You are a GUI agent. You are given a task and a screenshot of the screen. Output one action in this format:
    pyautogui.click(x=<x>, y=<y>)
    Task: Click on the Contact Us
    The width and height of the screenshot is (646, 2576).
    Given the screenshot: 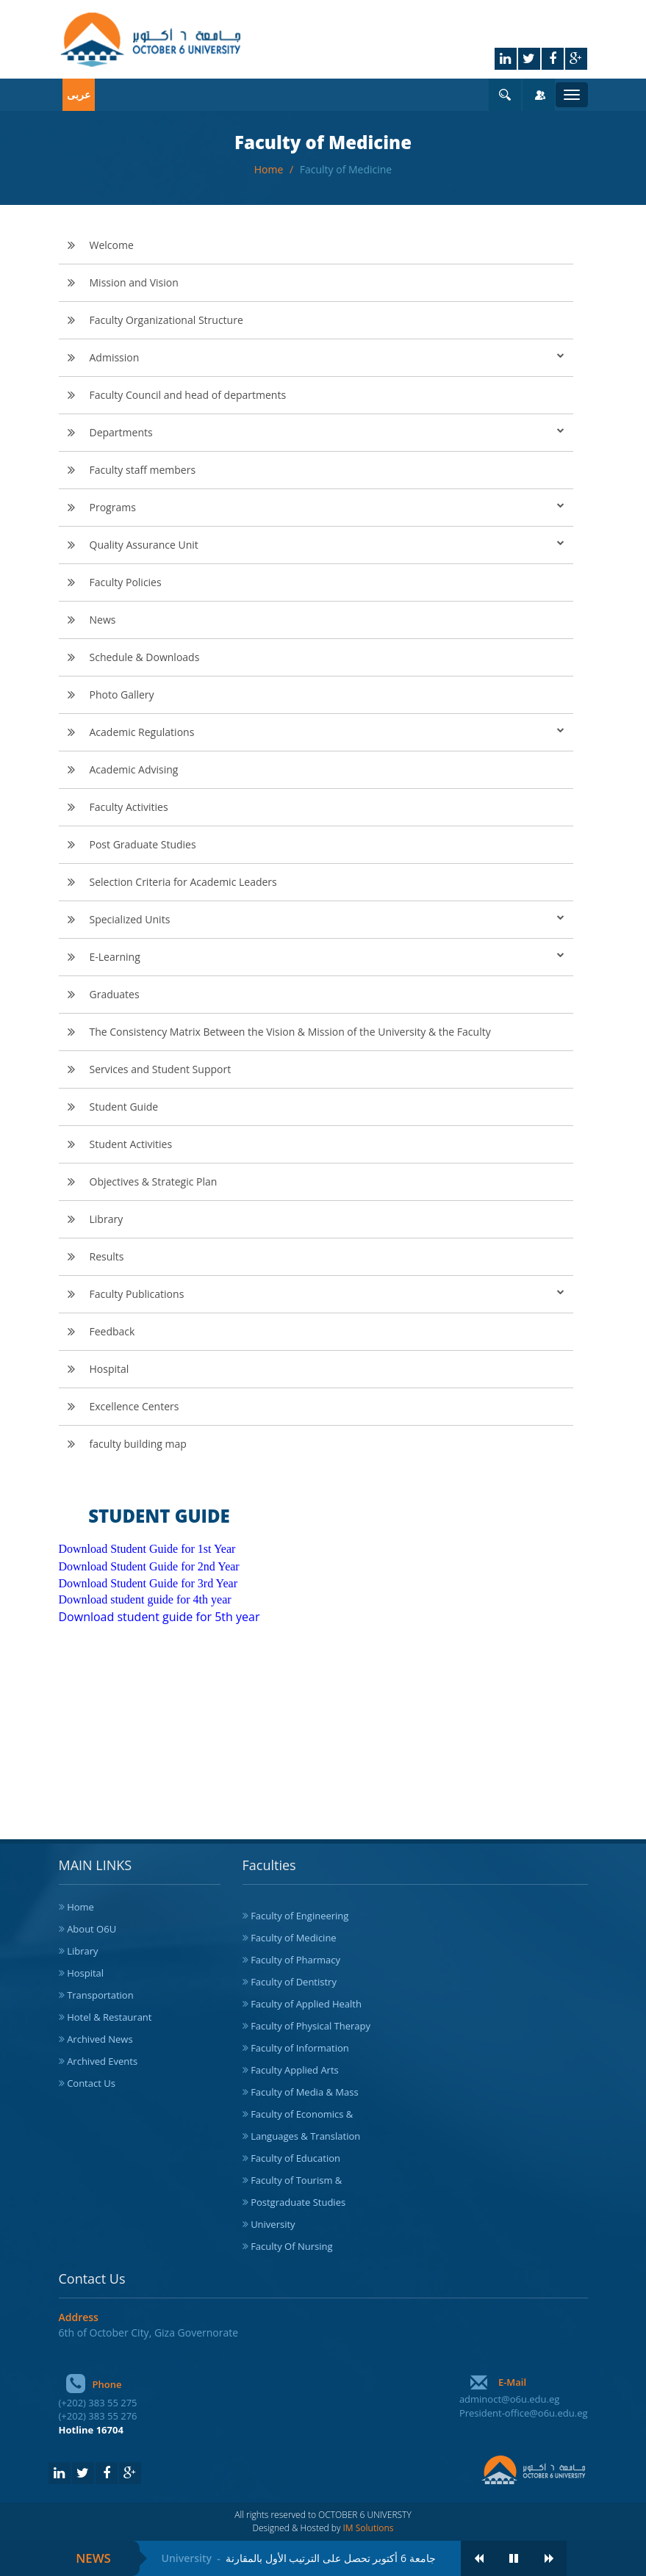 What is the action you would take?
    pyautogui.click(x=91, y=2083)
    